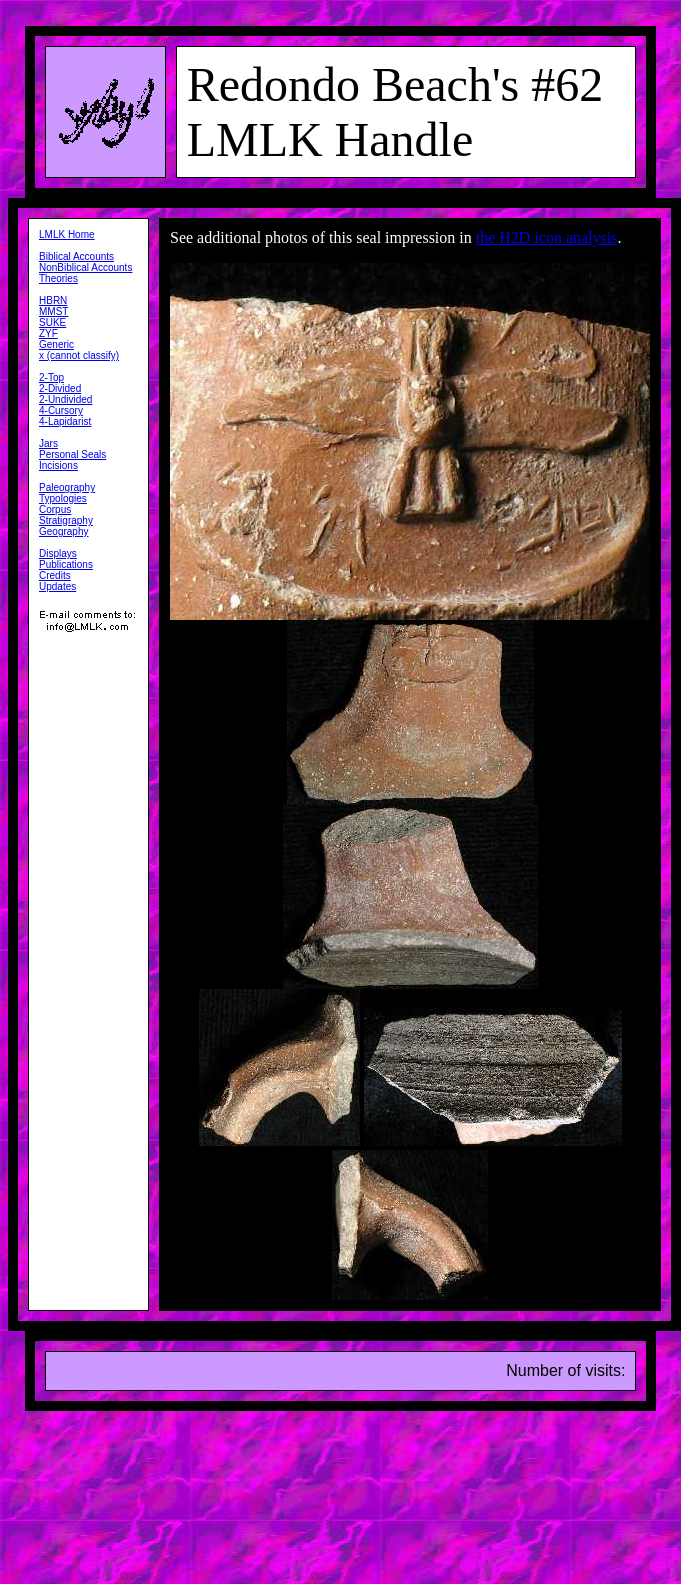 This screenshot has width=681, height=1584. Describe the element at coordinates (76, 256) in the screenshot. I see `Biblical Accounts` at that location.